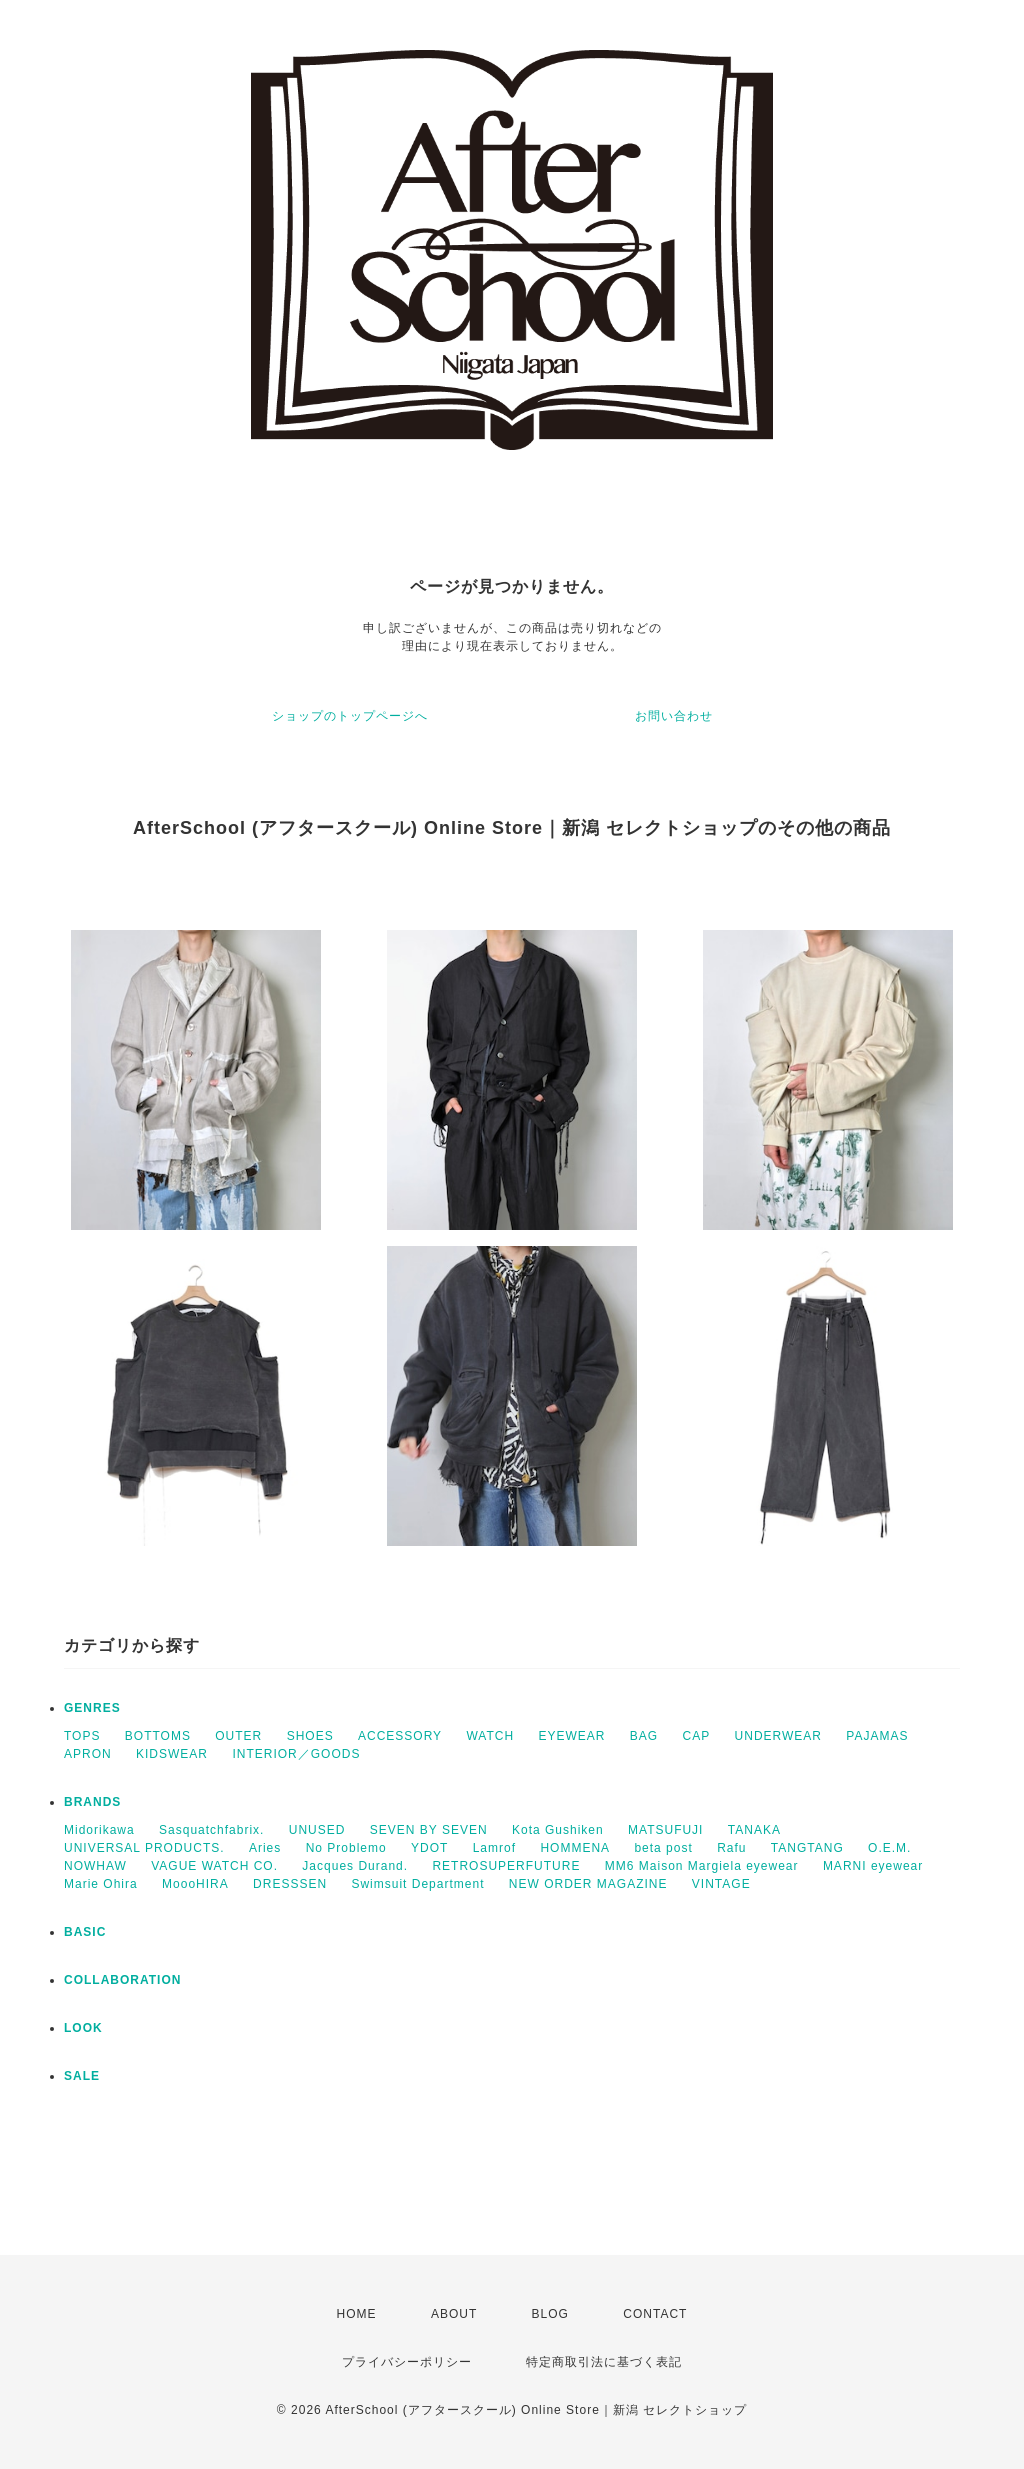 The image size is (1024, 2469). What do you see at coordinates (296, 1754) in the screenshot?
I see `INTERIOR／GOODS` at bounding box center [296, 1754].